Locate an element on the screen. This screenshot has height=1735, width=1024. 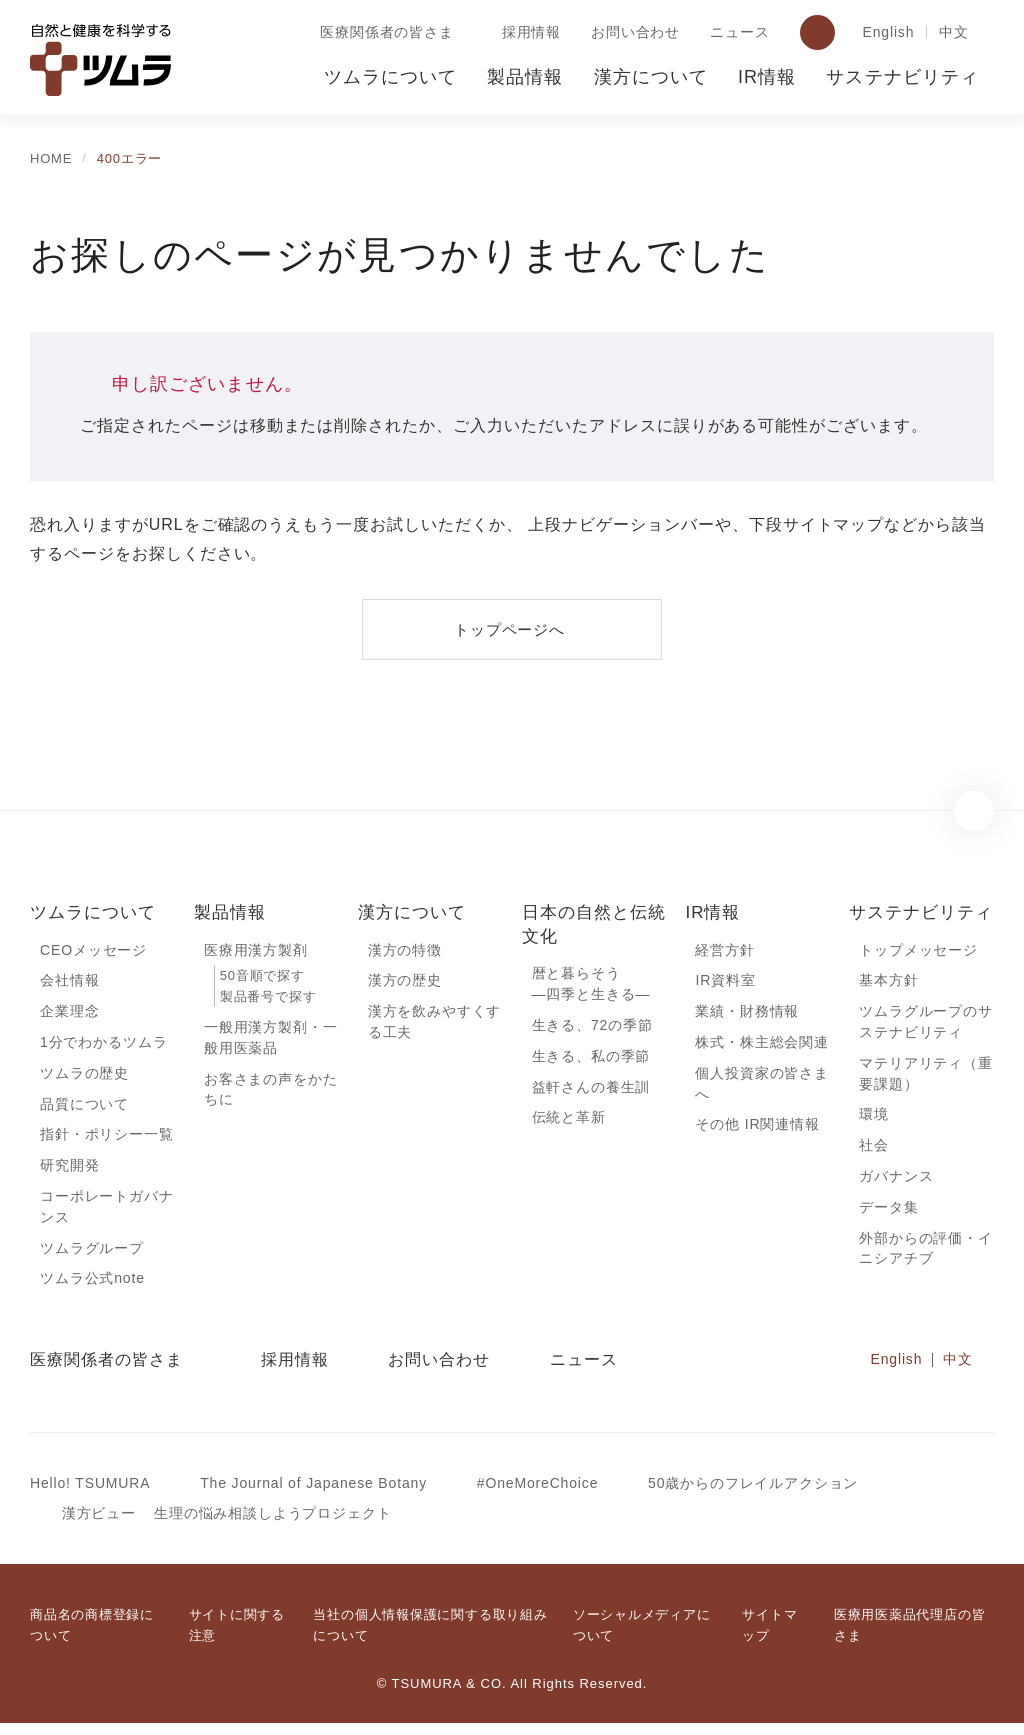
社会 is located at coordinates (874, 1152).